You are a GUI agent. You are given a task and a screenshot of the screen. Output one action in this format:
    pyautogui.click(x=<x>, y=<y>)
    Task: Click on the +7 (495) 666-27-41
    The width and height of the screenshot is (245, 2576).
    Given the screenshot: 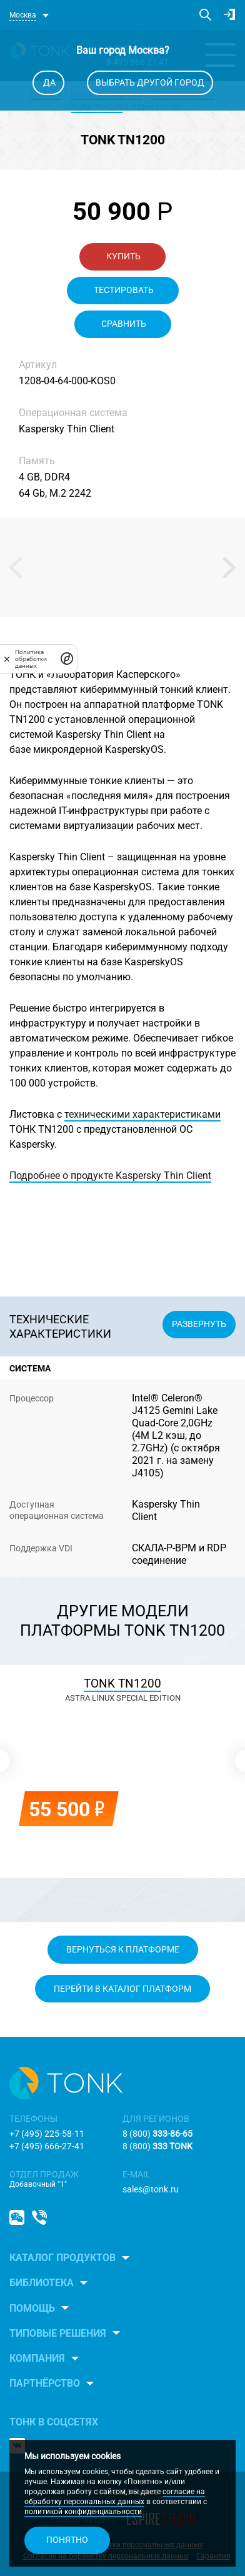 What is the action you would take?
    pyautogui.click(x=46, y=2146)
    